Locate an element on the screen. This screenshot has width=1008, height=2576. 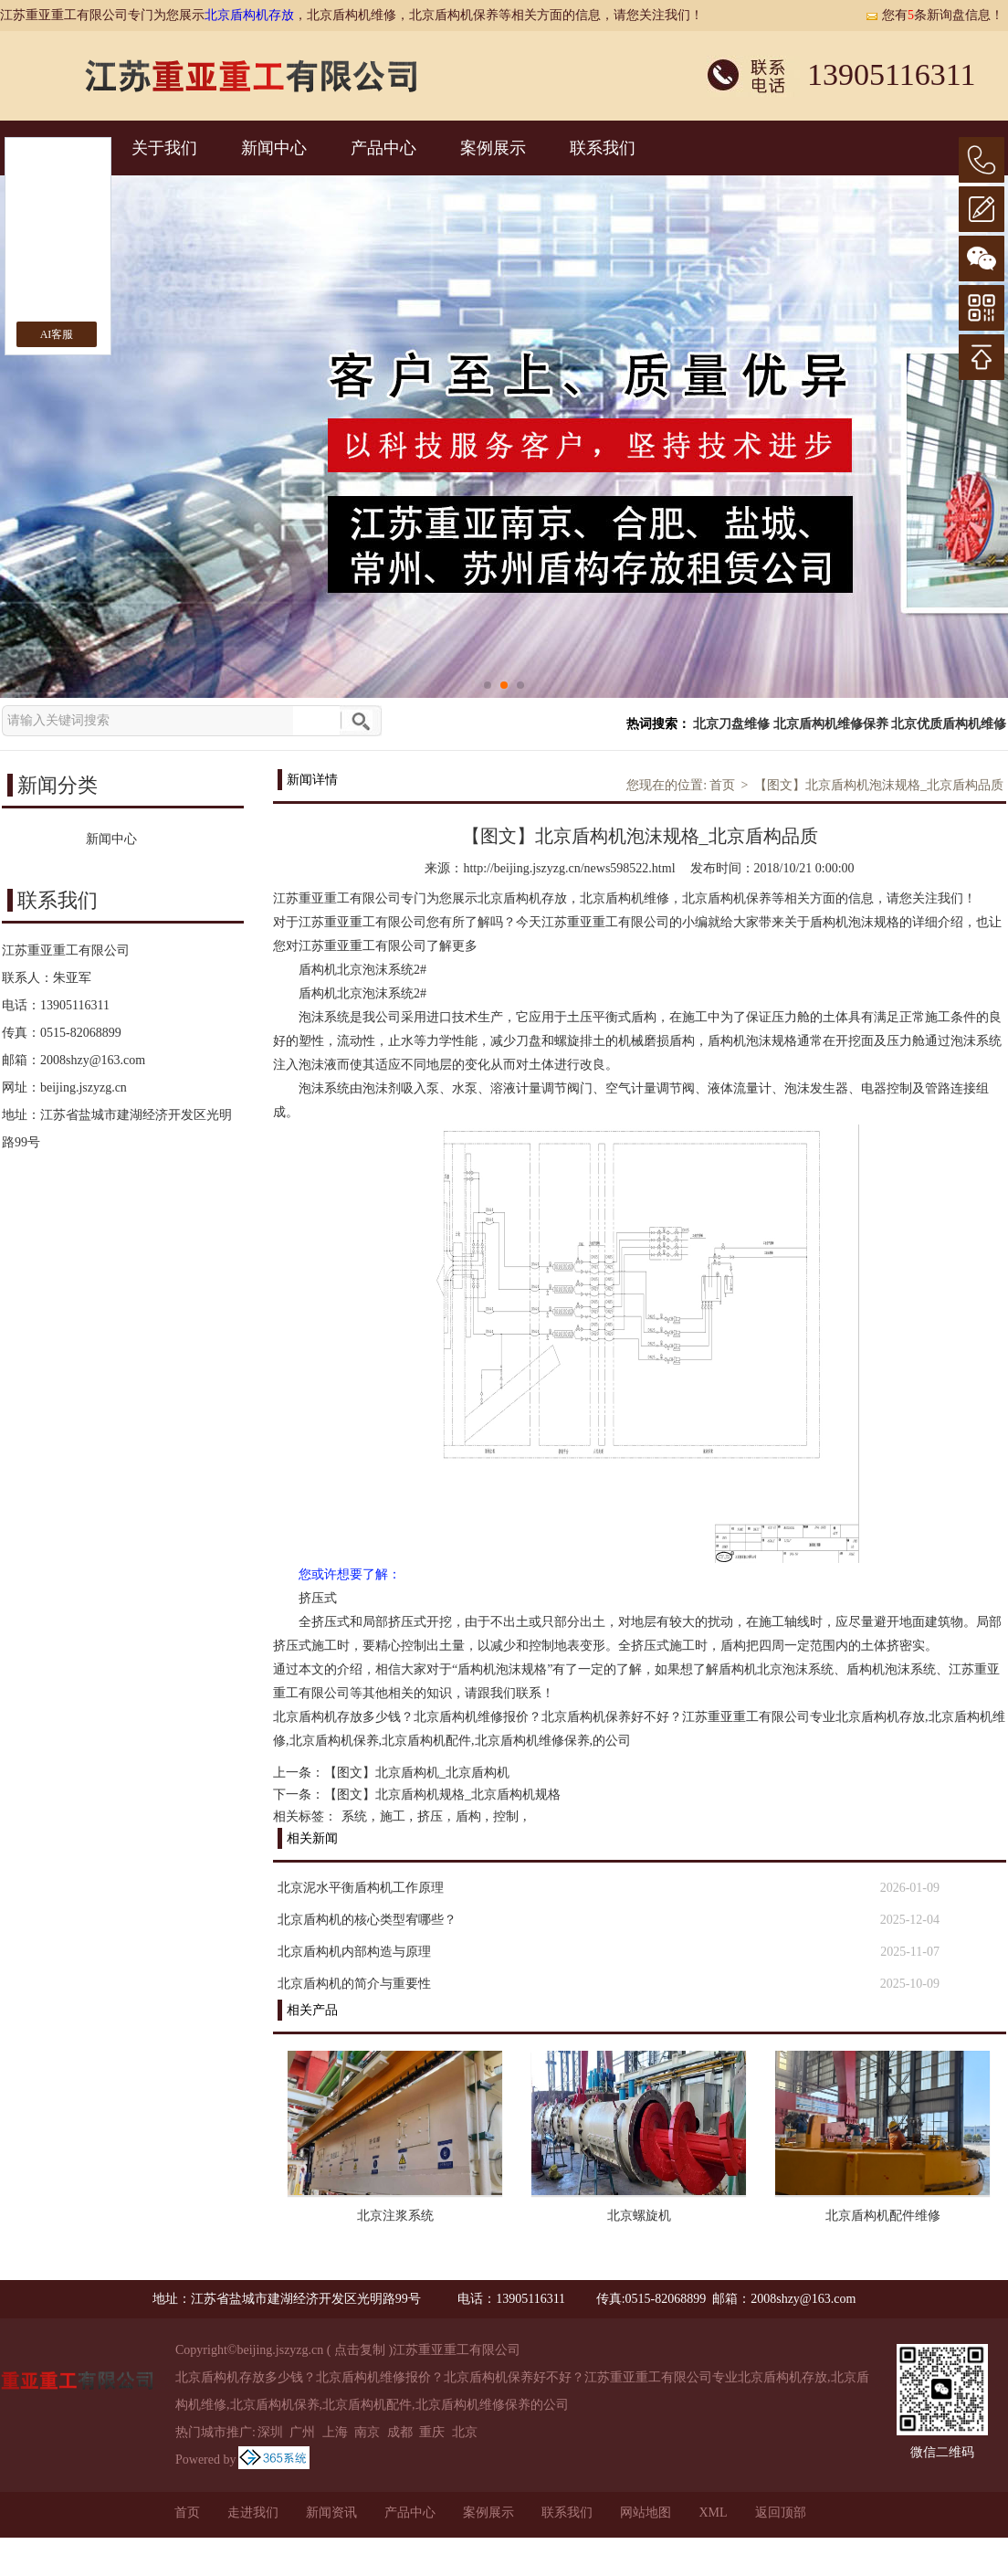
北京泥水平衡盾构机工作原理 is located at coordinates (361, 1888).